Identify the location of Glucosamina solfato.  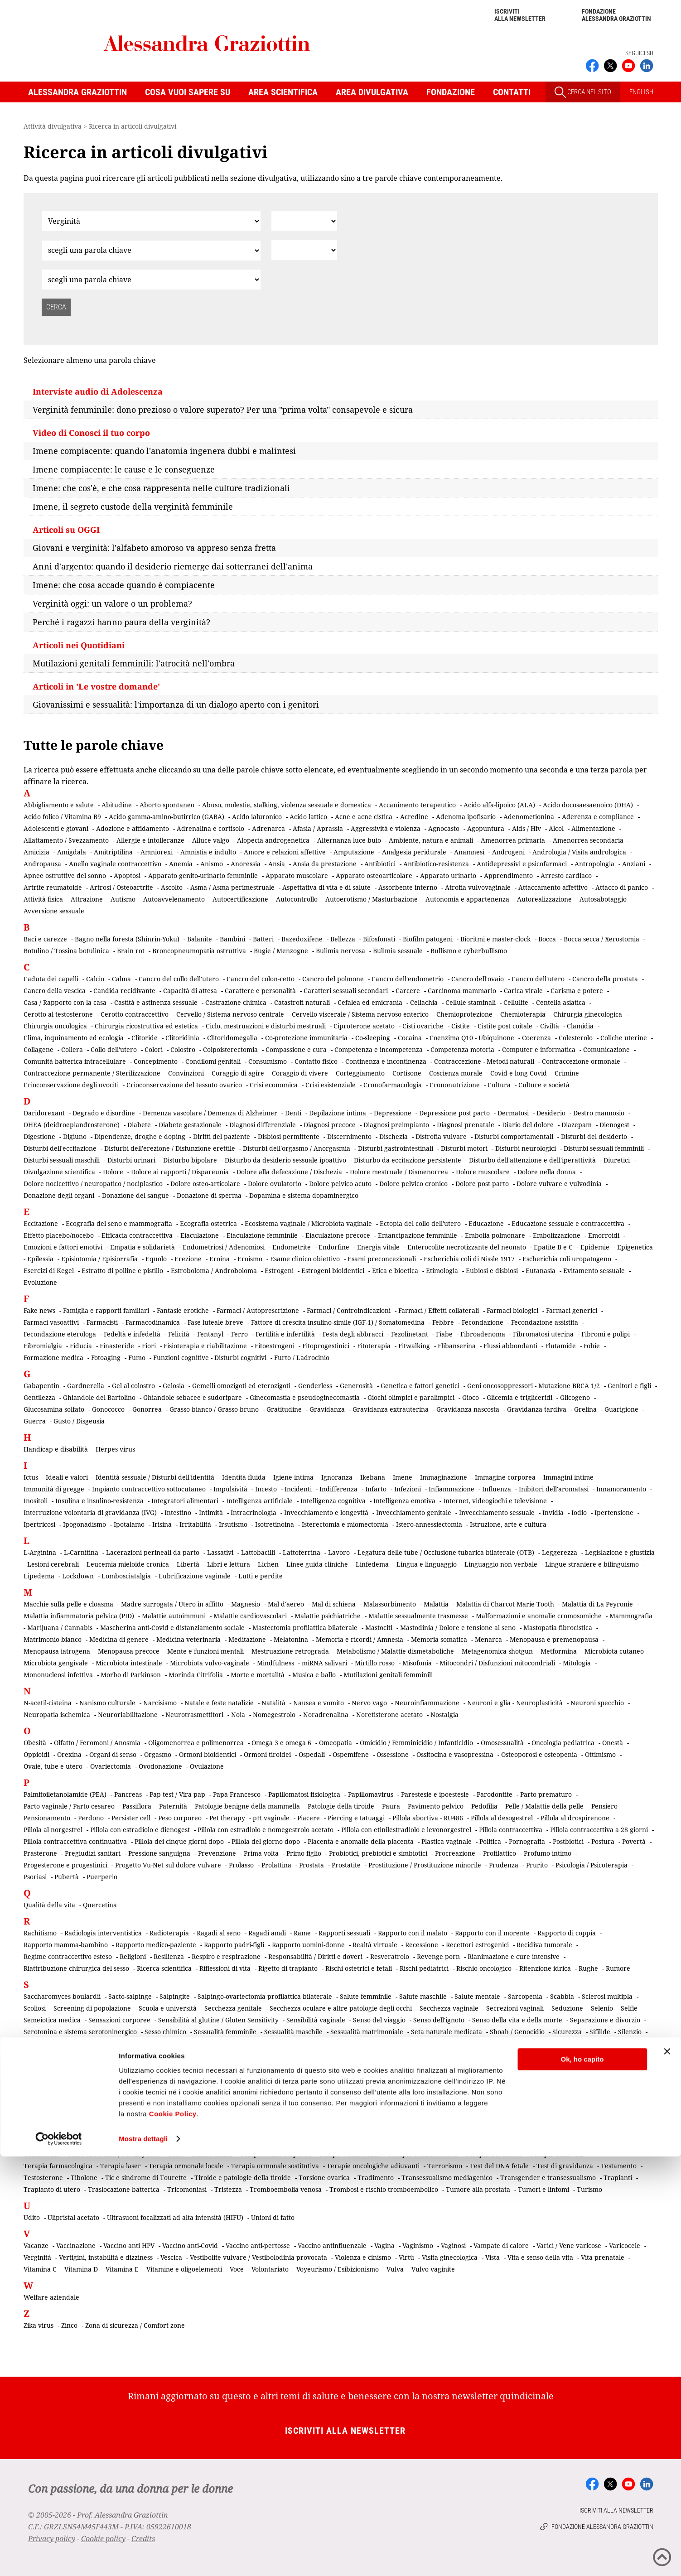
(54, 1409).